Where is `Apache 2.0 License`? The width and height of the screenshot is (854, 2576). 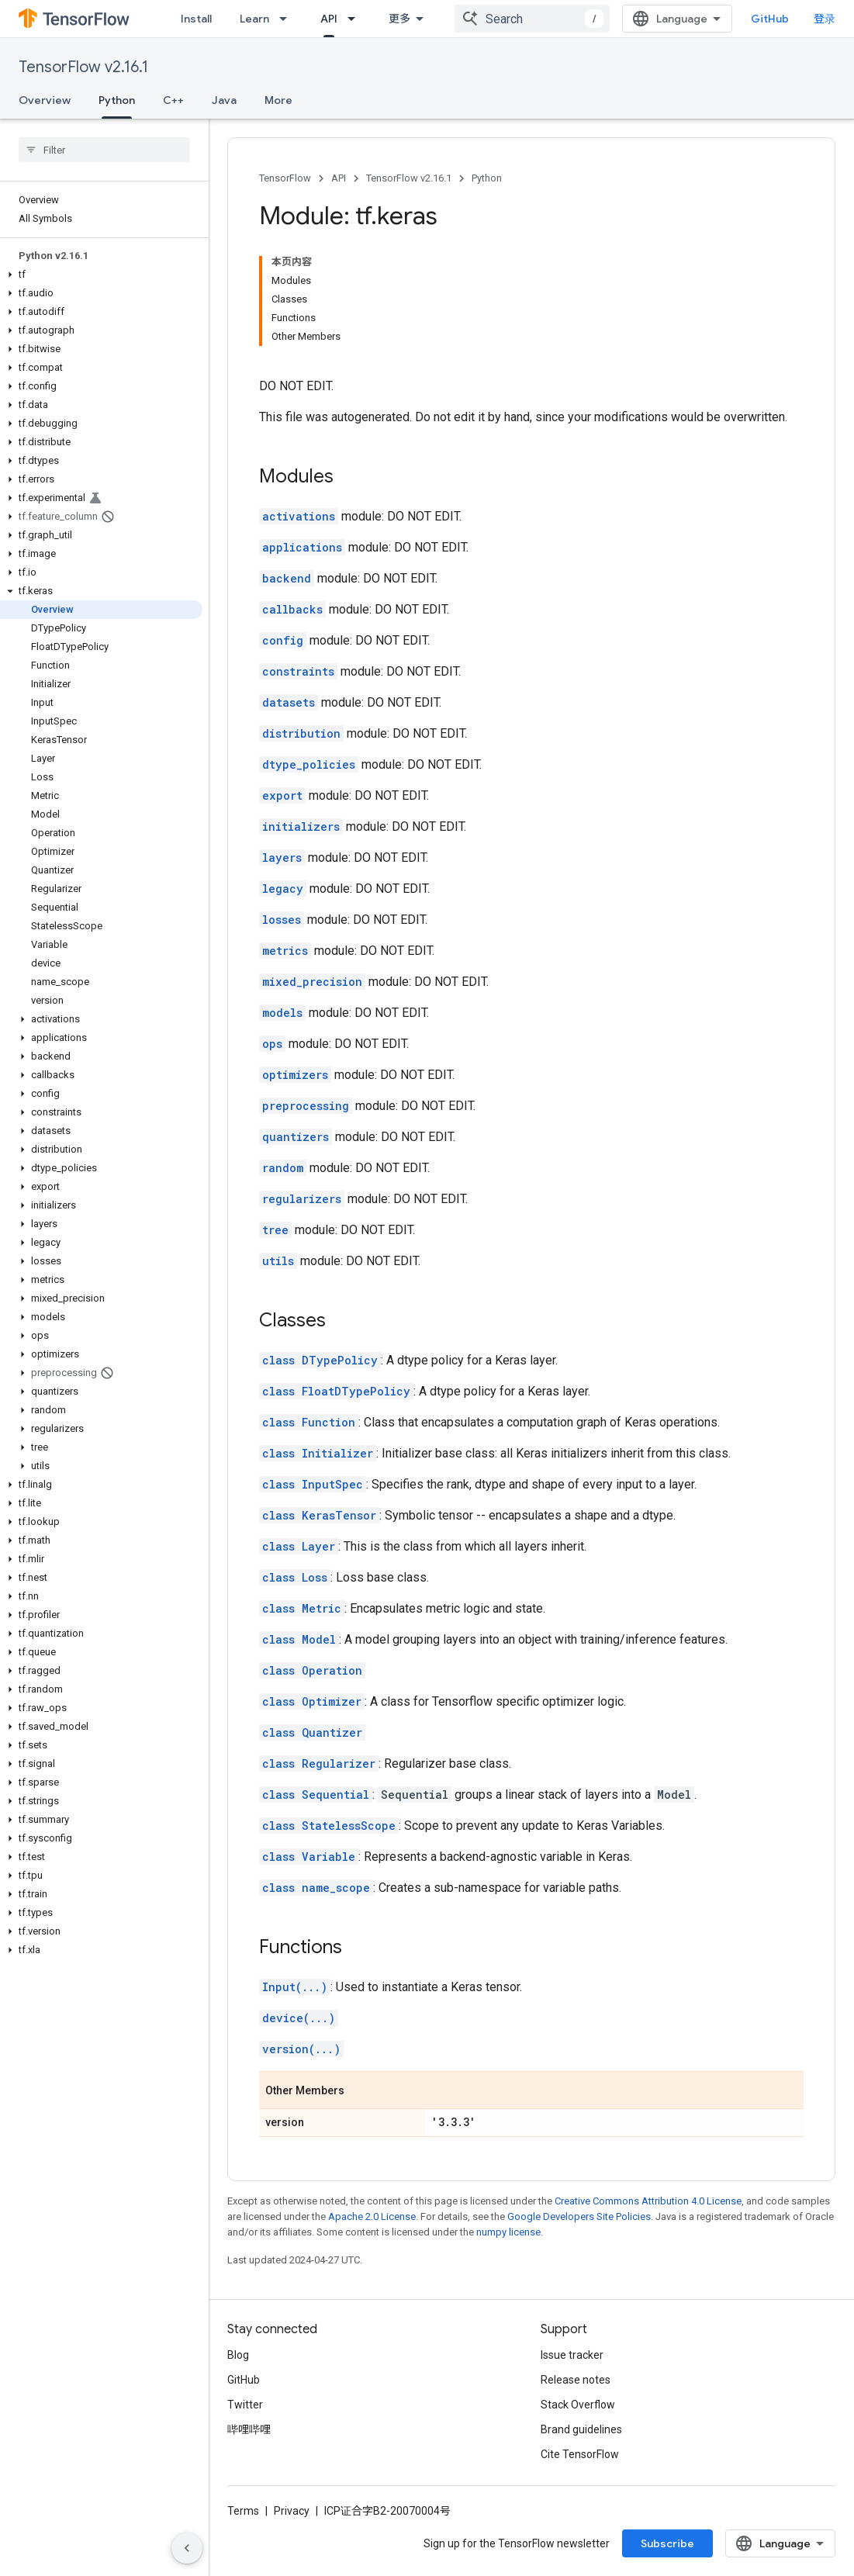
Apache 2.0 License is located at coordinates (372, 2216).